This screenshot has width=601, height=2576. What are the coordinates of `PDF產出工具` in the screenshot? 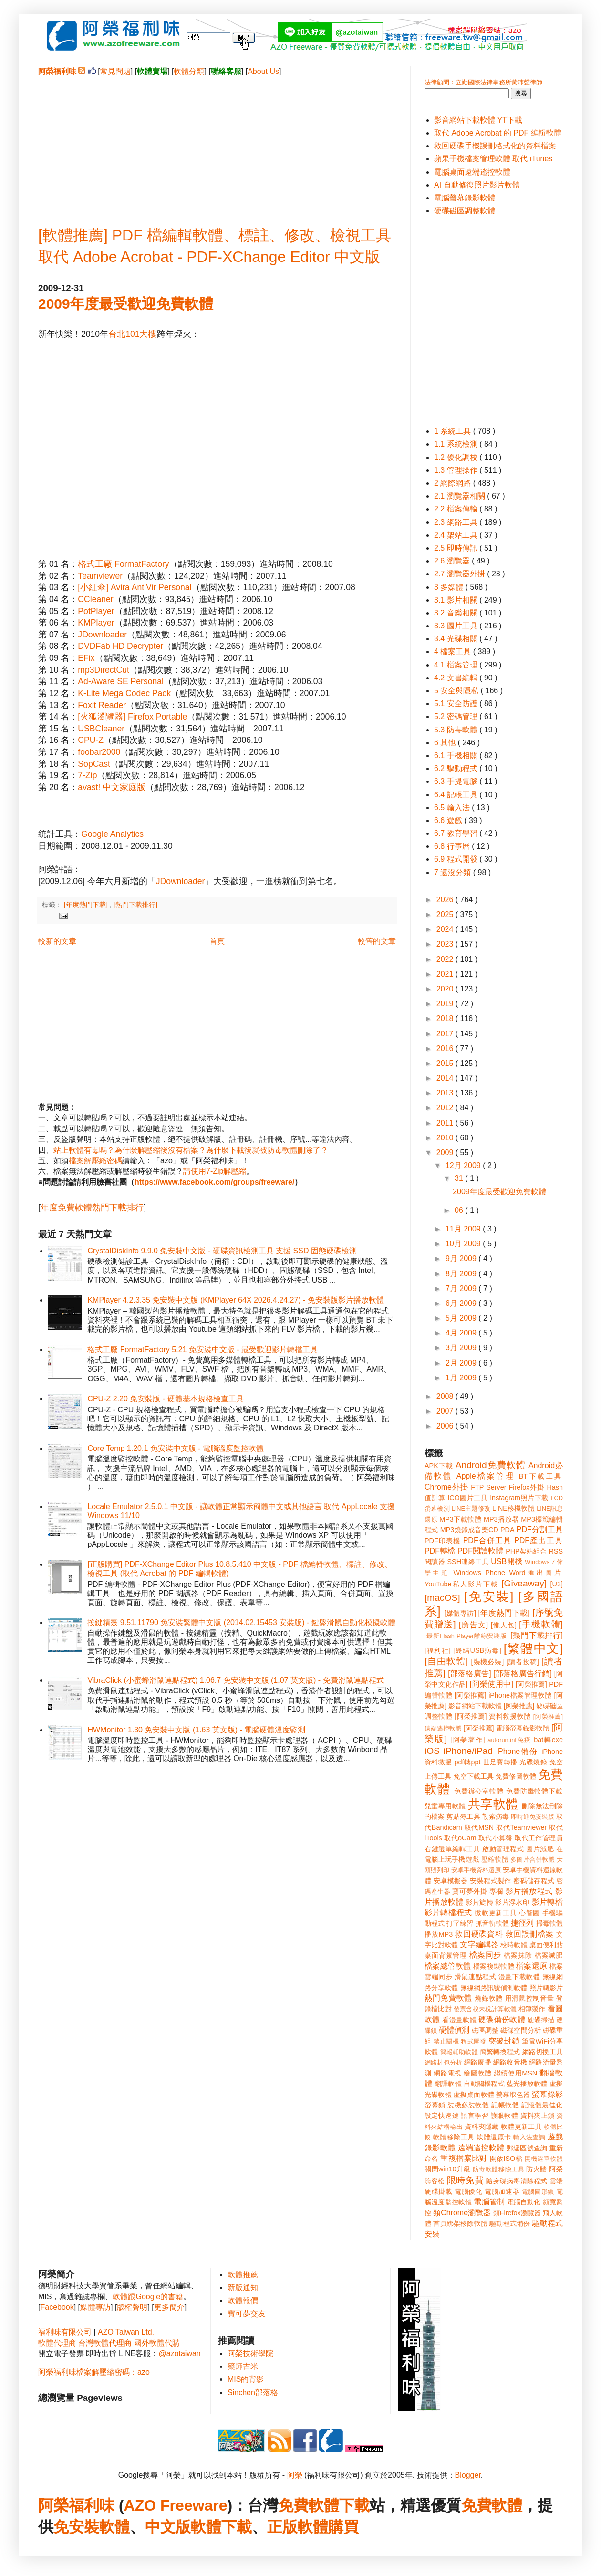 It's located at (538, 1540).